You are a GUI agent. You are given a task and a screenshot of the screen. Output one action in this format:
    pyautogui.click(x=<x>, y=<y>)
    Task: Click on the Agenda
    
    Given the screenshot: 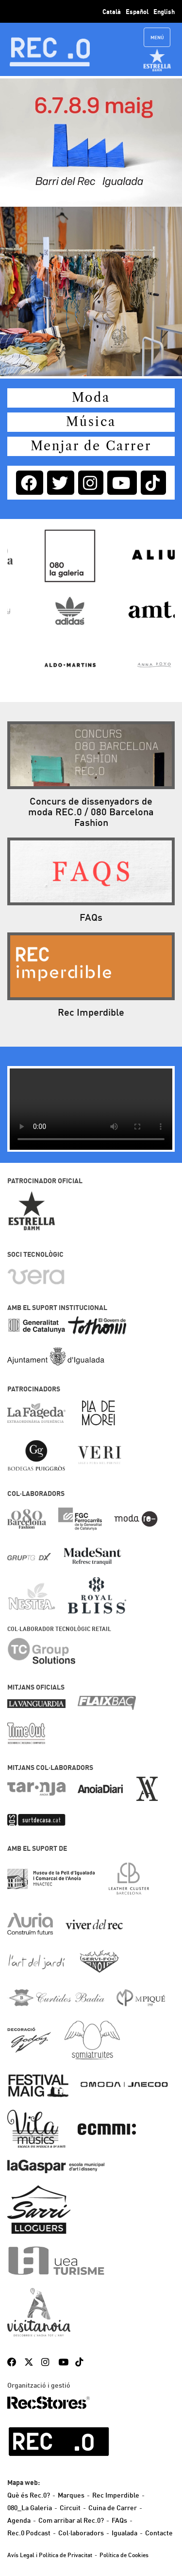 What is the action you would take?
    pyautogui.click(x=19, y=2520)
    